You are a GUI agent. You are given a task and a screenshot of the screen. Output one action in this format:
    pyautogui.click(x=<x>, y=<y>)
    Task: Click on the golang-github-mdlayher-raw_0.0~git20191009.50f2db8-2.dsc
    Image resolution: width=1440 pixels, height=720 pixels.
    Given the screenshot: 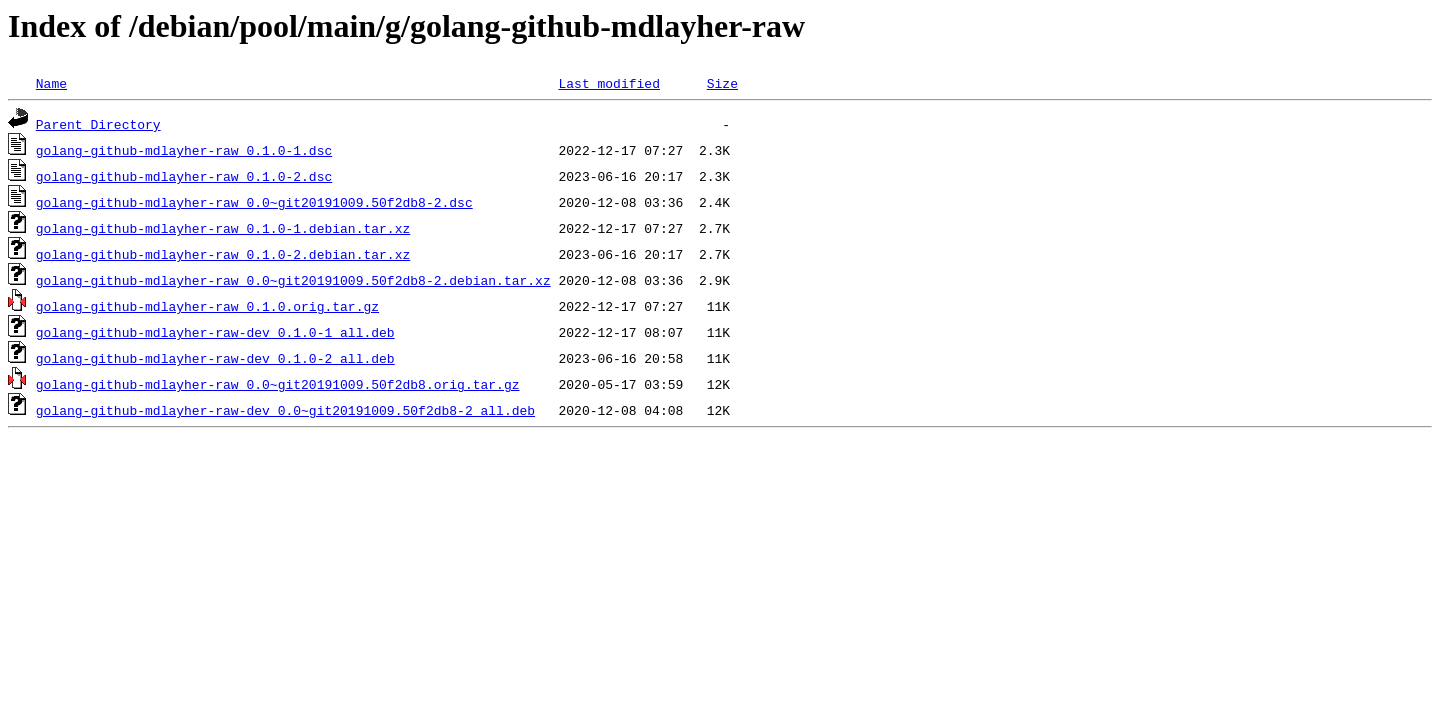 What is the action you would take?
    pyautogui.click(x=254, y=202)
    